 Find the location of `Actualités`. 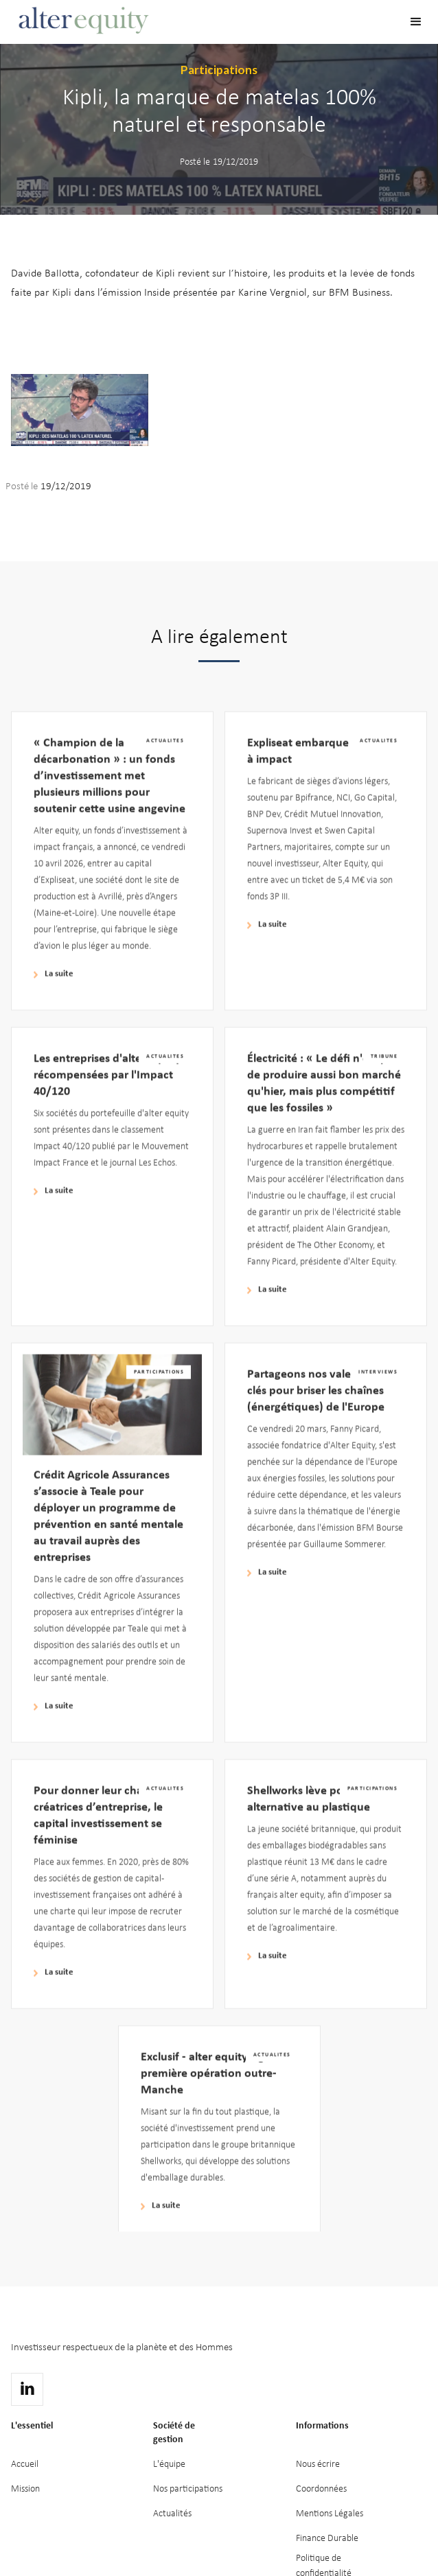

Actualités is located at coordinates (172, 2514).